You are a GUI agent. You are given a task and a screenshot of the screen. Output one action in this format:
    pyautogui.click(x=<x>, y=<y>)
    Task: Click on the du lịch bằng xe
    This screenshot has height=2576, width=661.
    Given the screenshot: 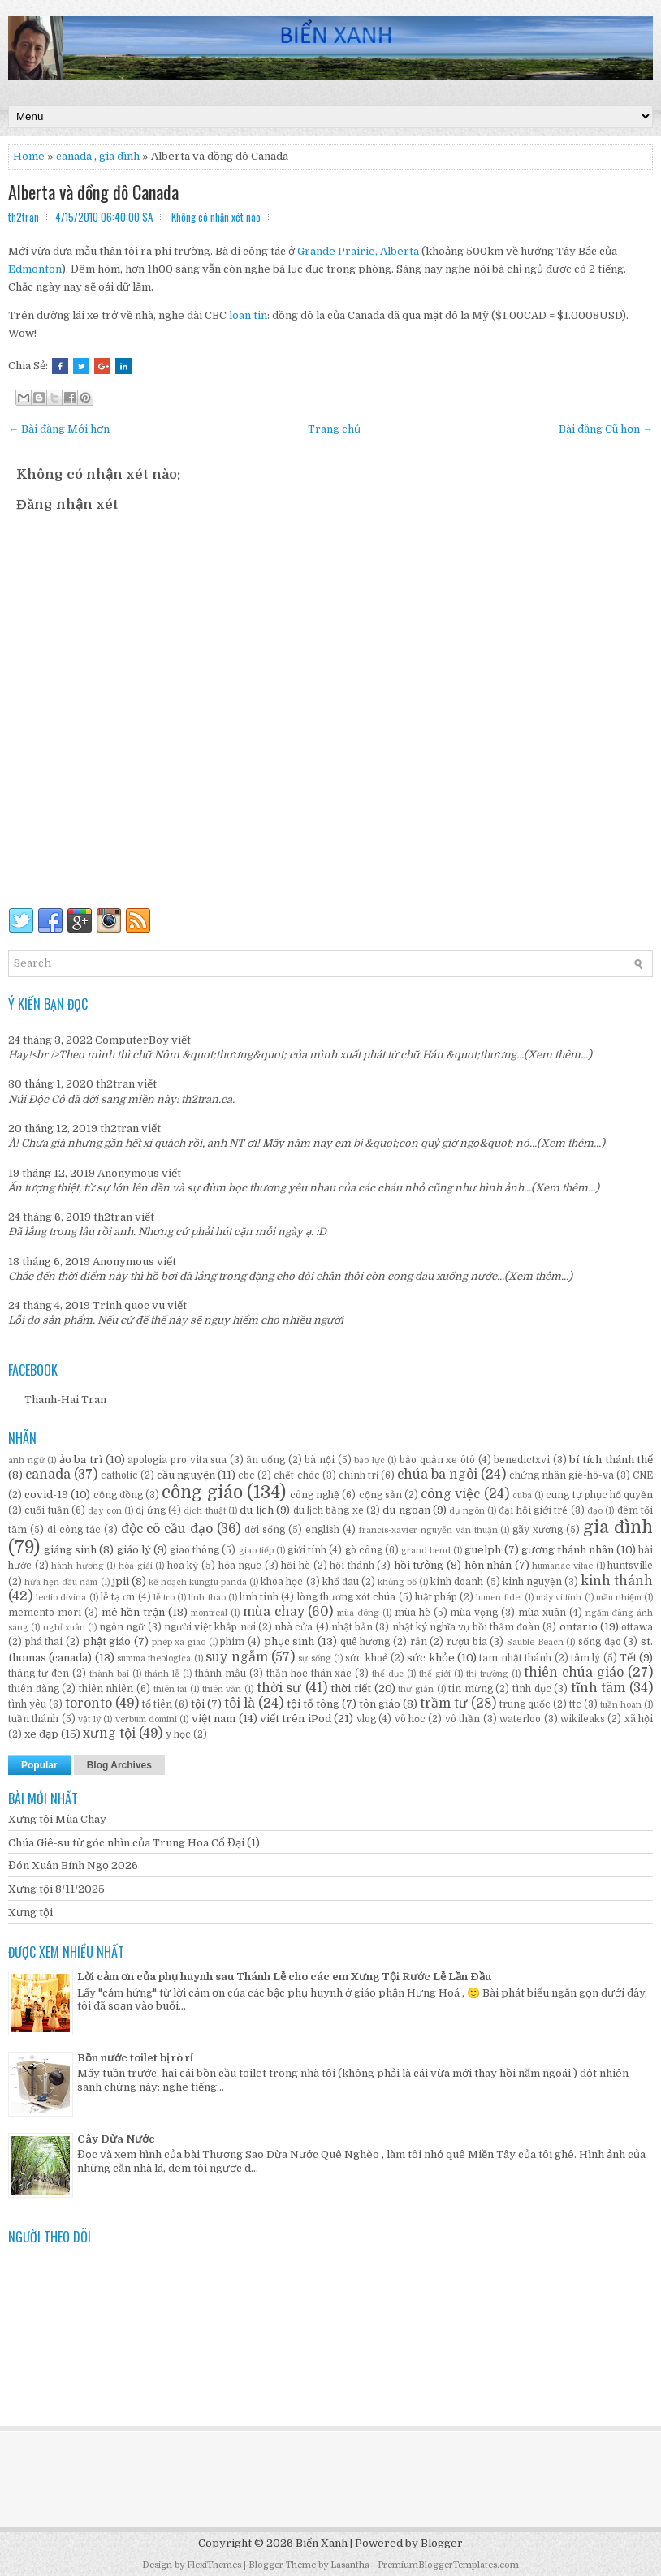 What is the action you would take?
    pyautogui.click(x=328, y=1510)
    